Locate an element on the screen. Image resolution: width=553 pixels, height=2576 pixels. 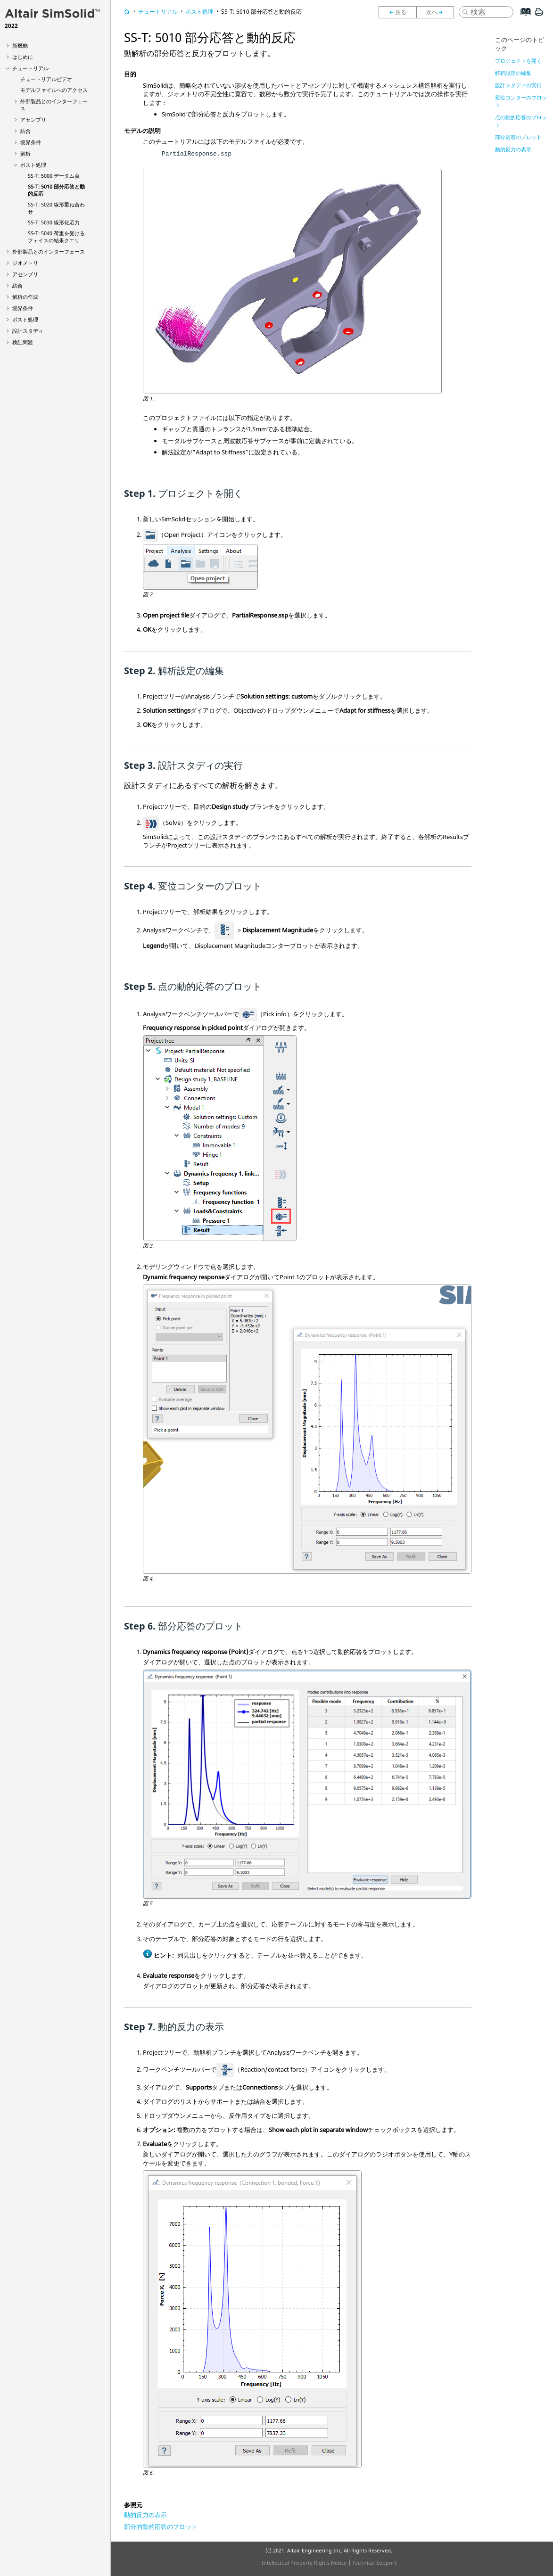
変位コンターのプロット is located at coordinates (521, 101).